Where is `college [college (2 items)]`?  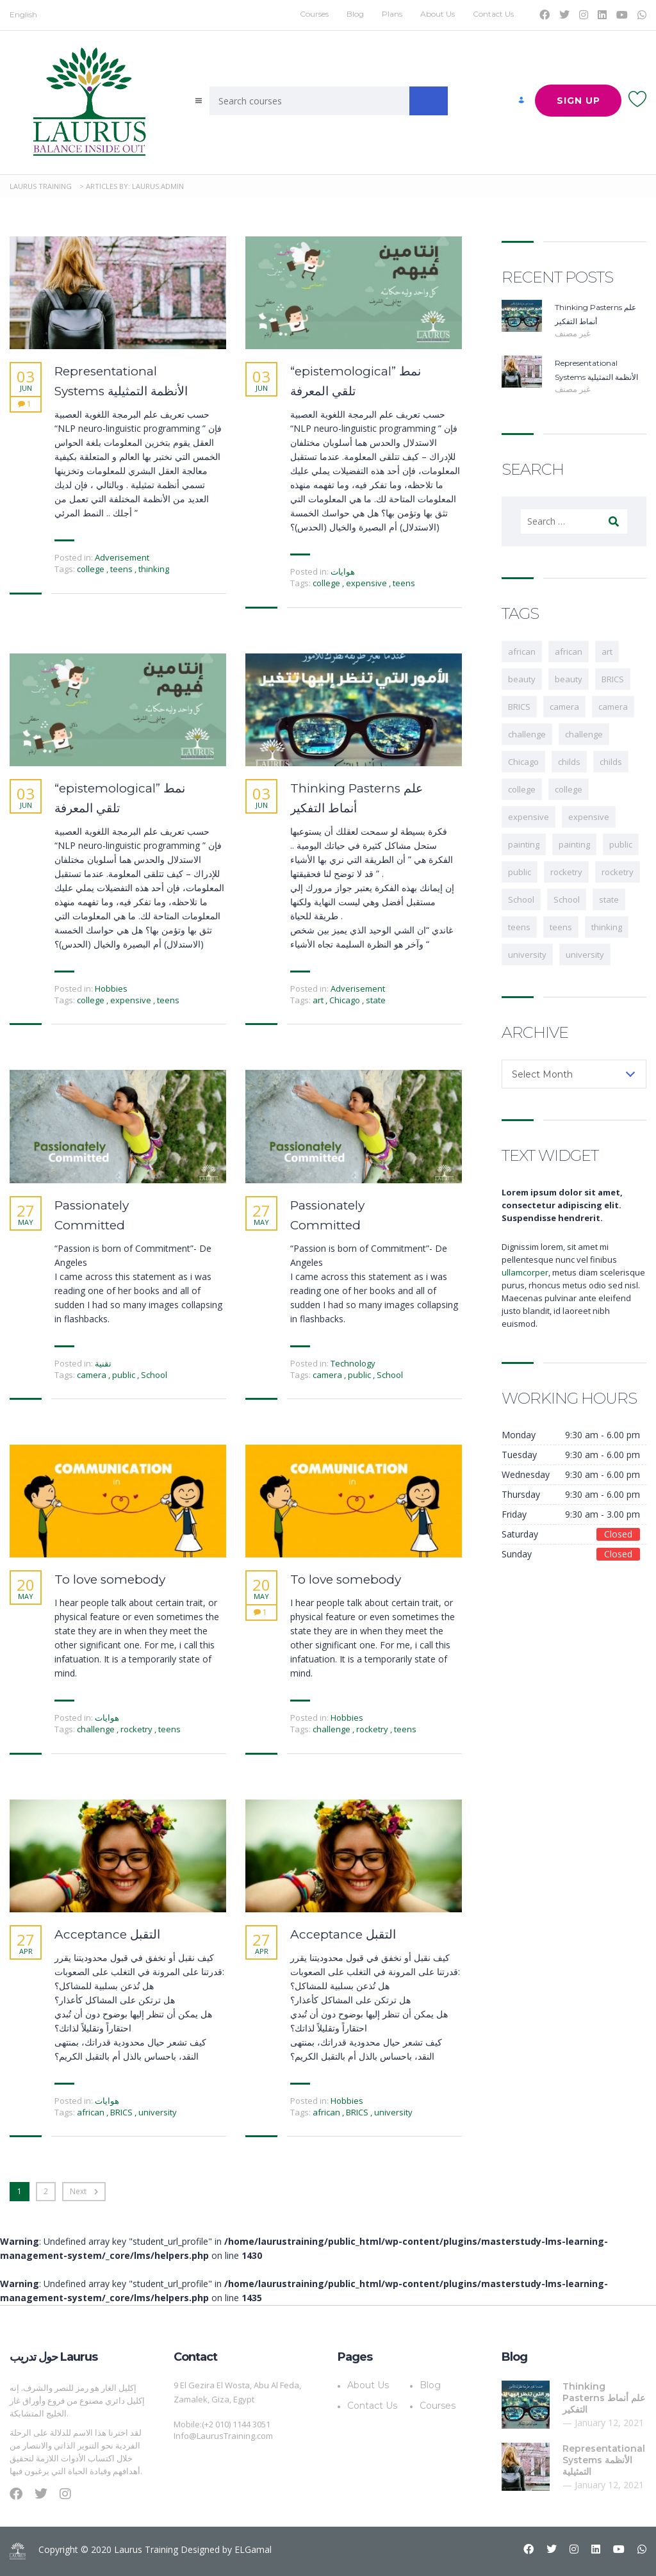
college [college (2 items)] is located at coordinates (522, 789).